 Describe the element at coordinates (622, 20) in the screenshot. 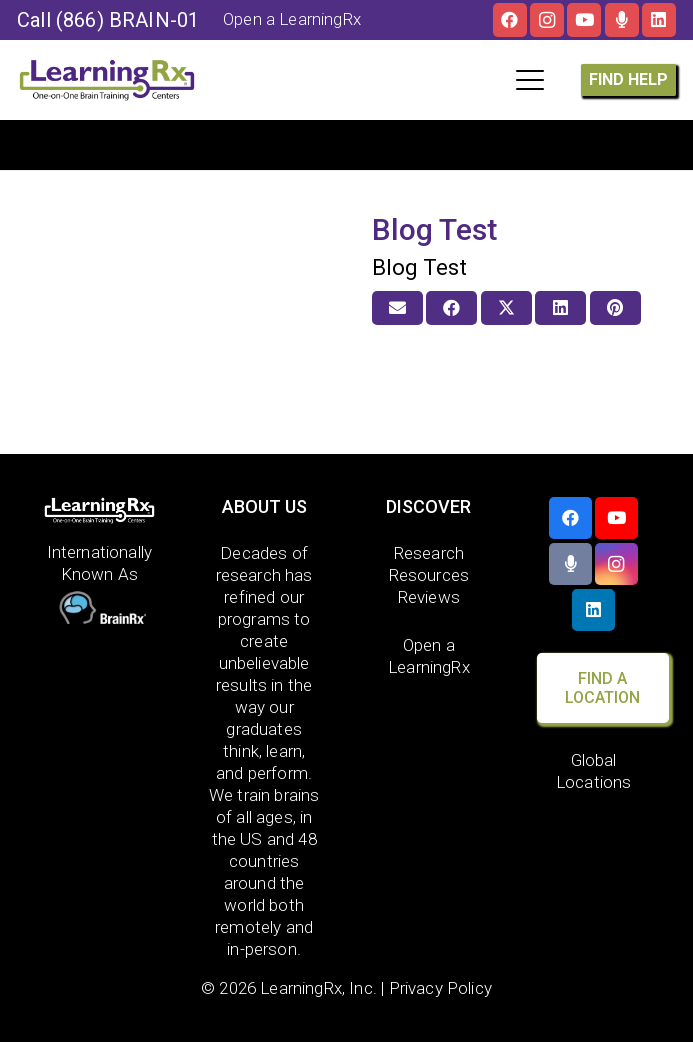

I see `[The Brainy Moms Podcast]` at that location.